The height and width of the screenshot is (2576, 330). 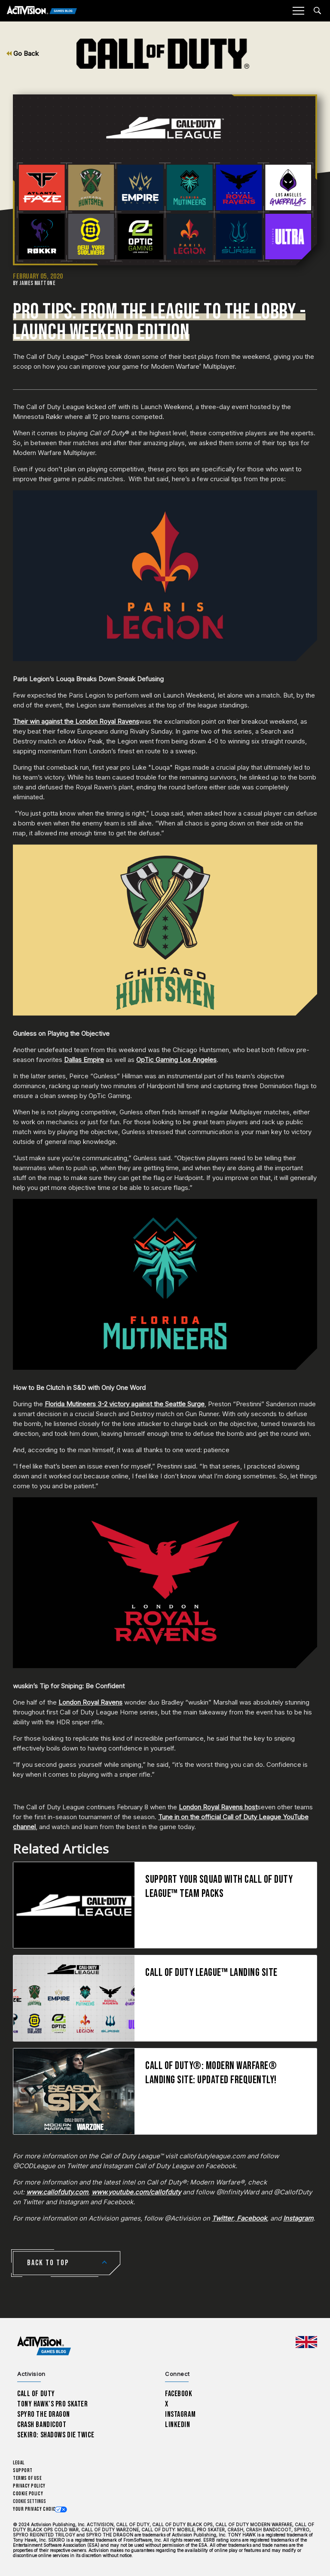 I want to click on Cookie Settings [Configure cookie settings], so click(x=29, y=2501).